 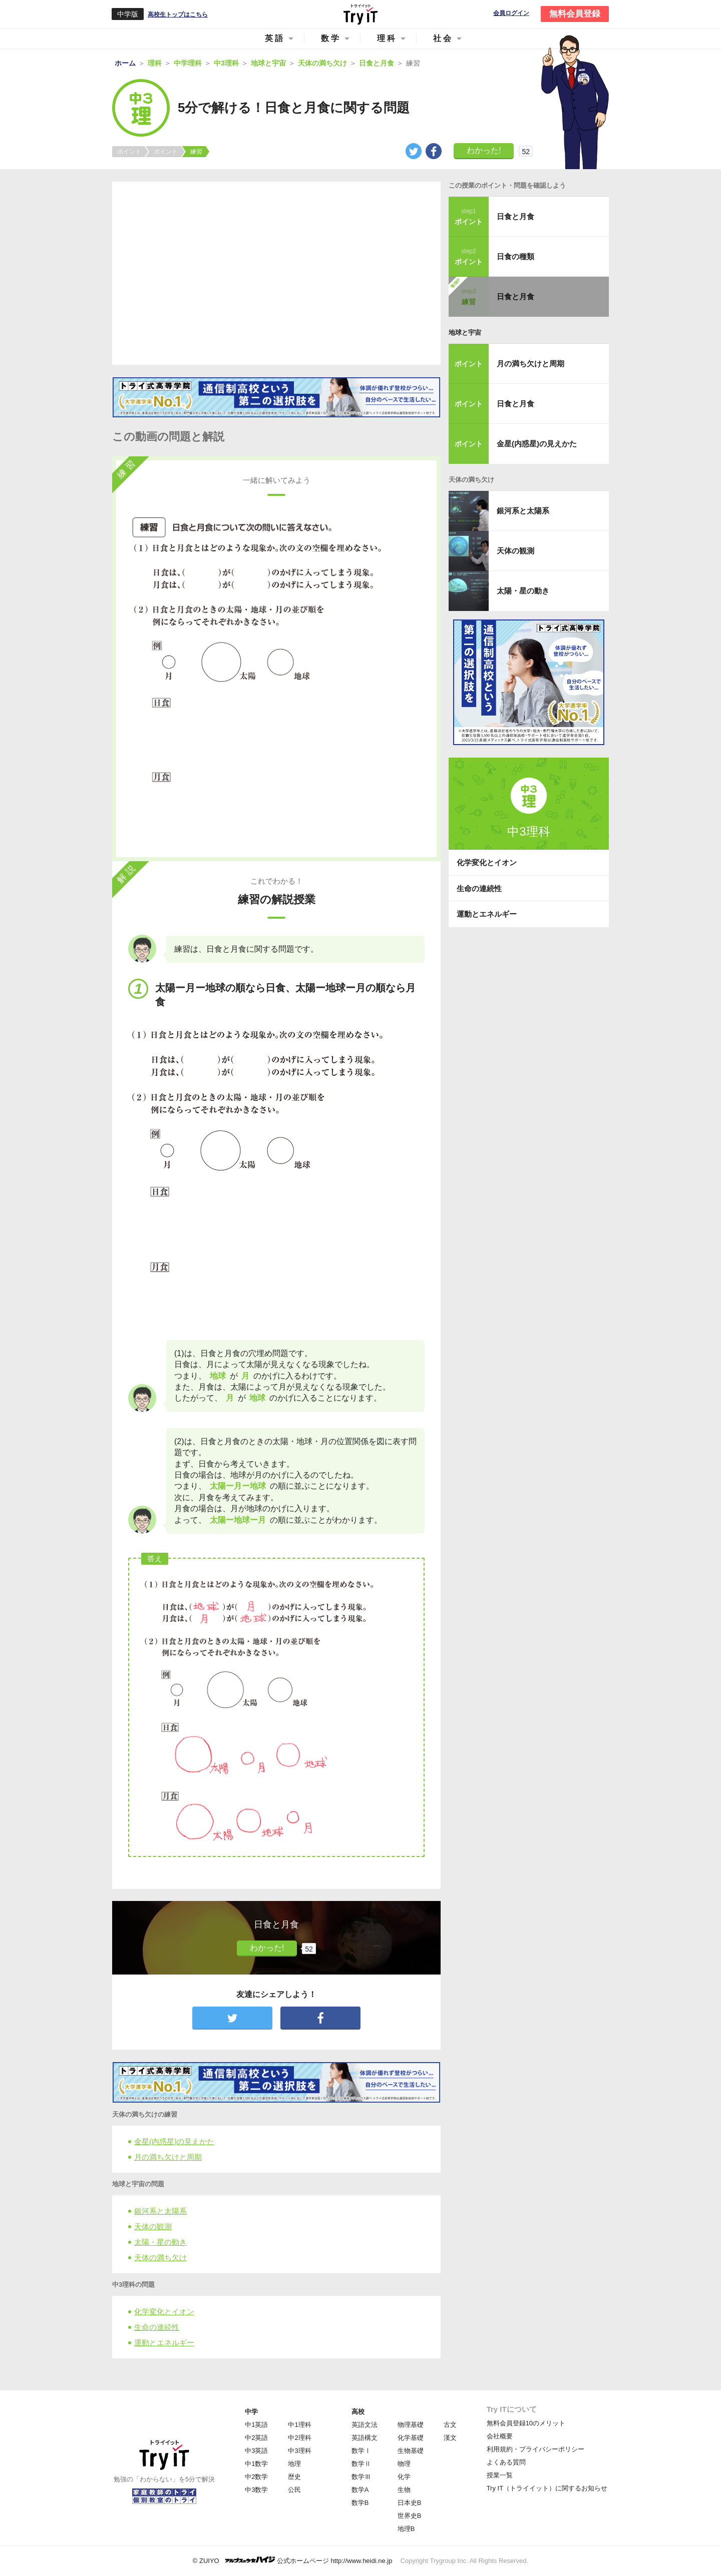 I want to click on 社会, so click(x=443, y=38).